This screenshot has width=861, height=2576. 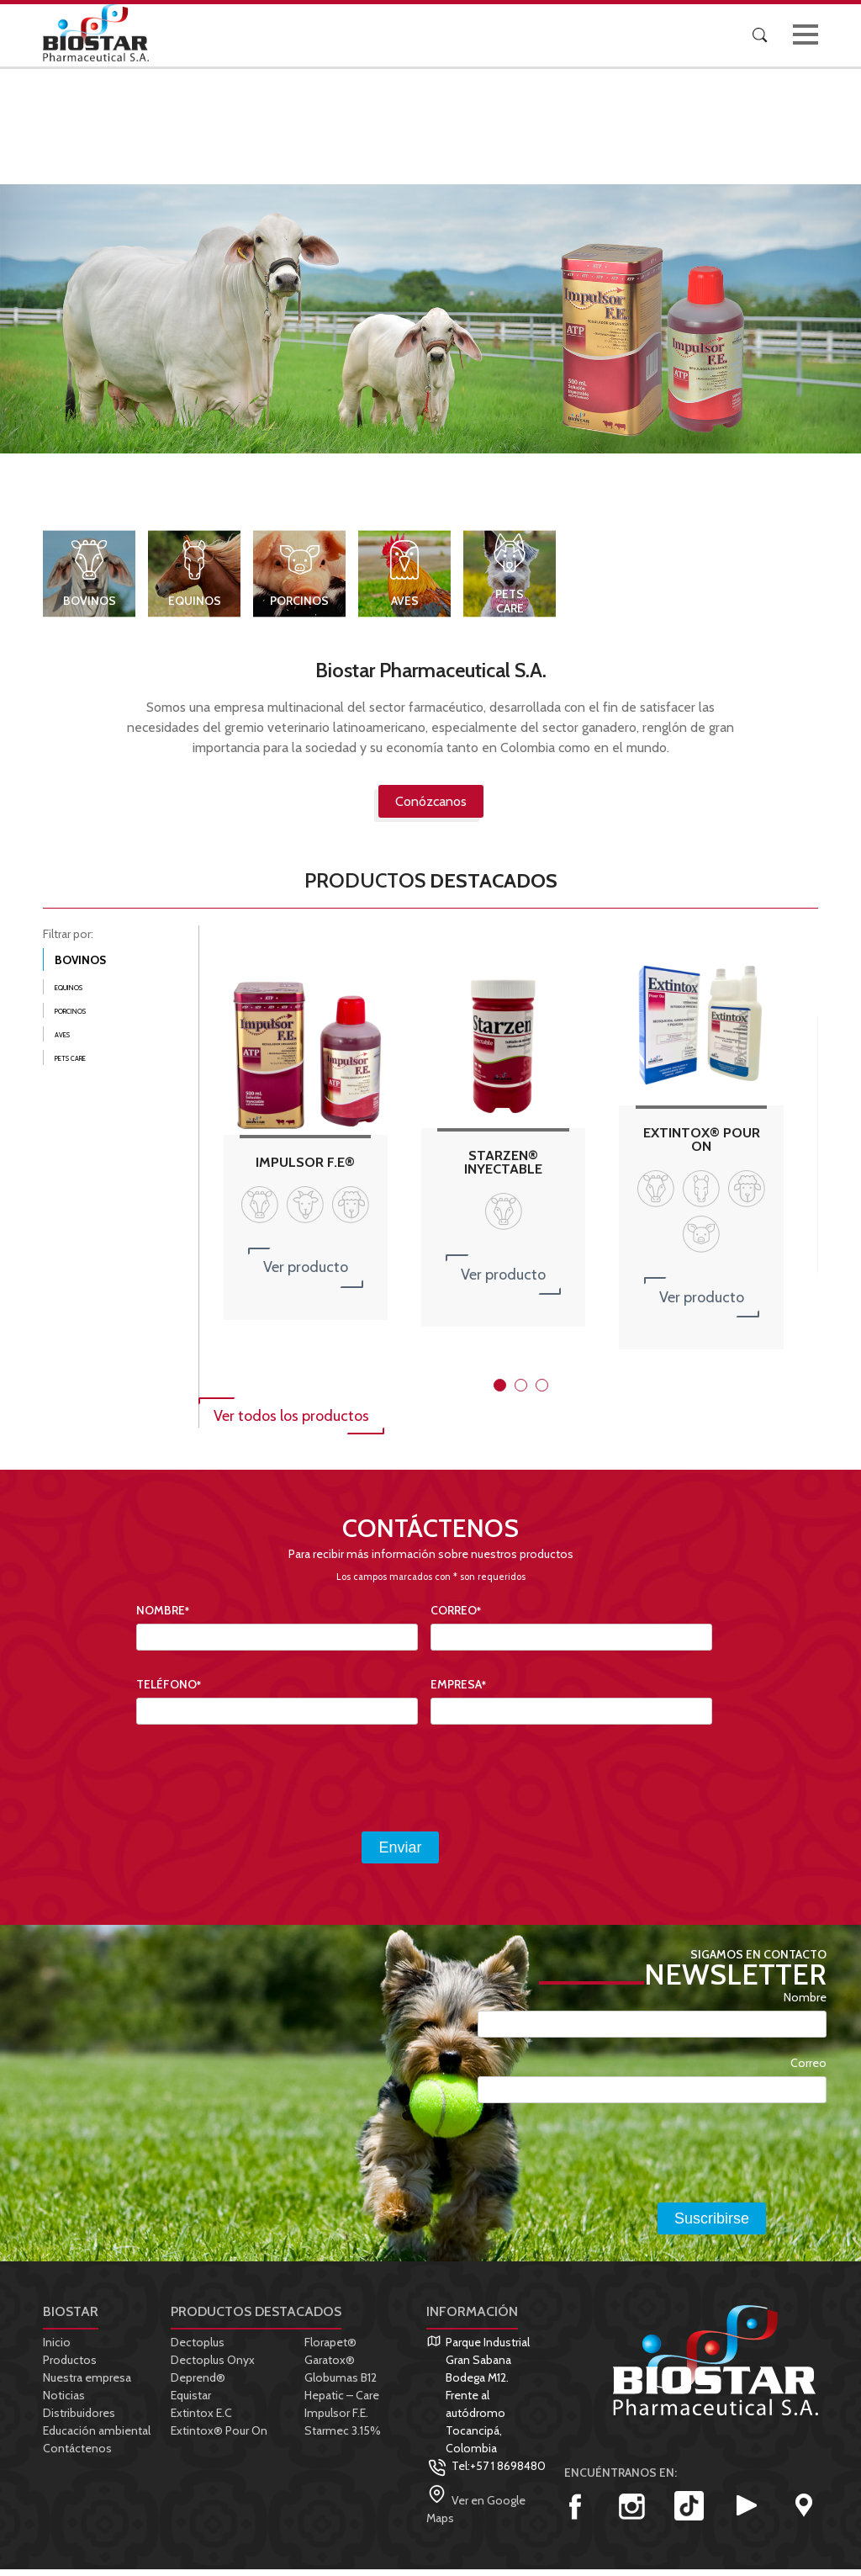 What do you see at coordinates (70, 2366) in the screenshot?
I see `Productos` at bounding box center [70, 2366].